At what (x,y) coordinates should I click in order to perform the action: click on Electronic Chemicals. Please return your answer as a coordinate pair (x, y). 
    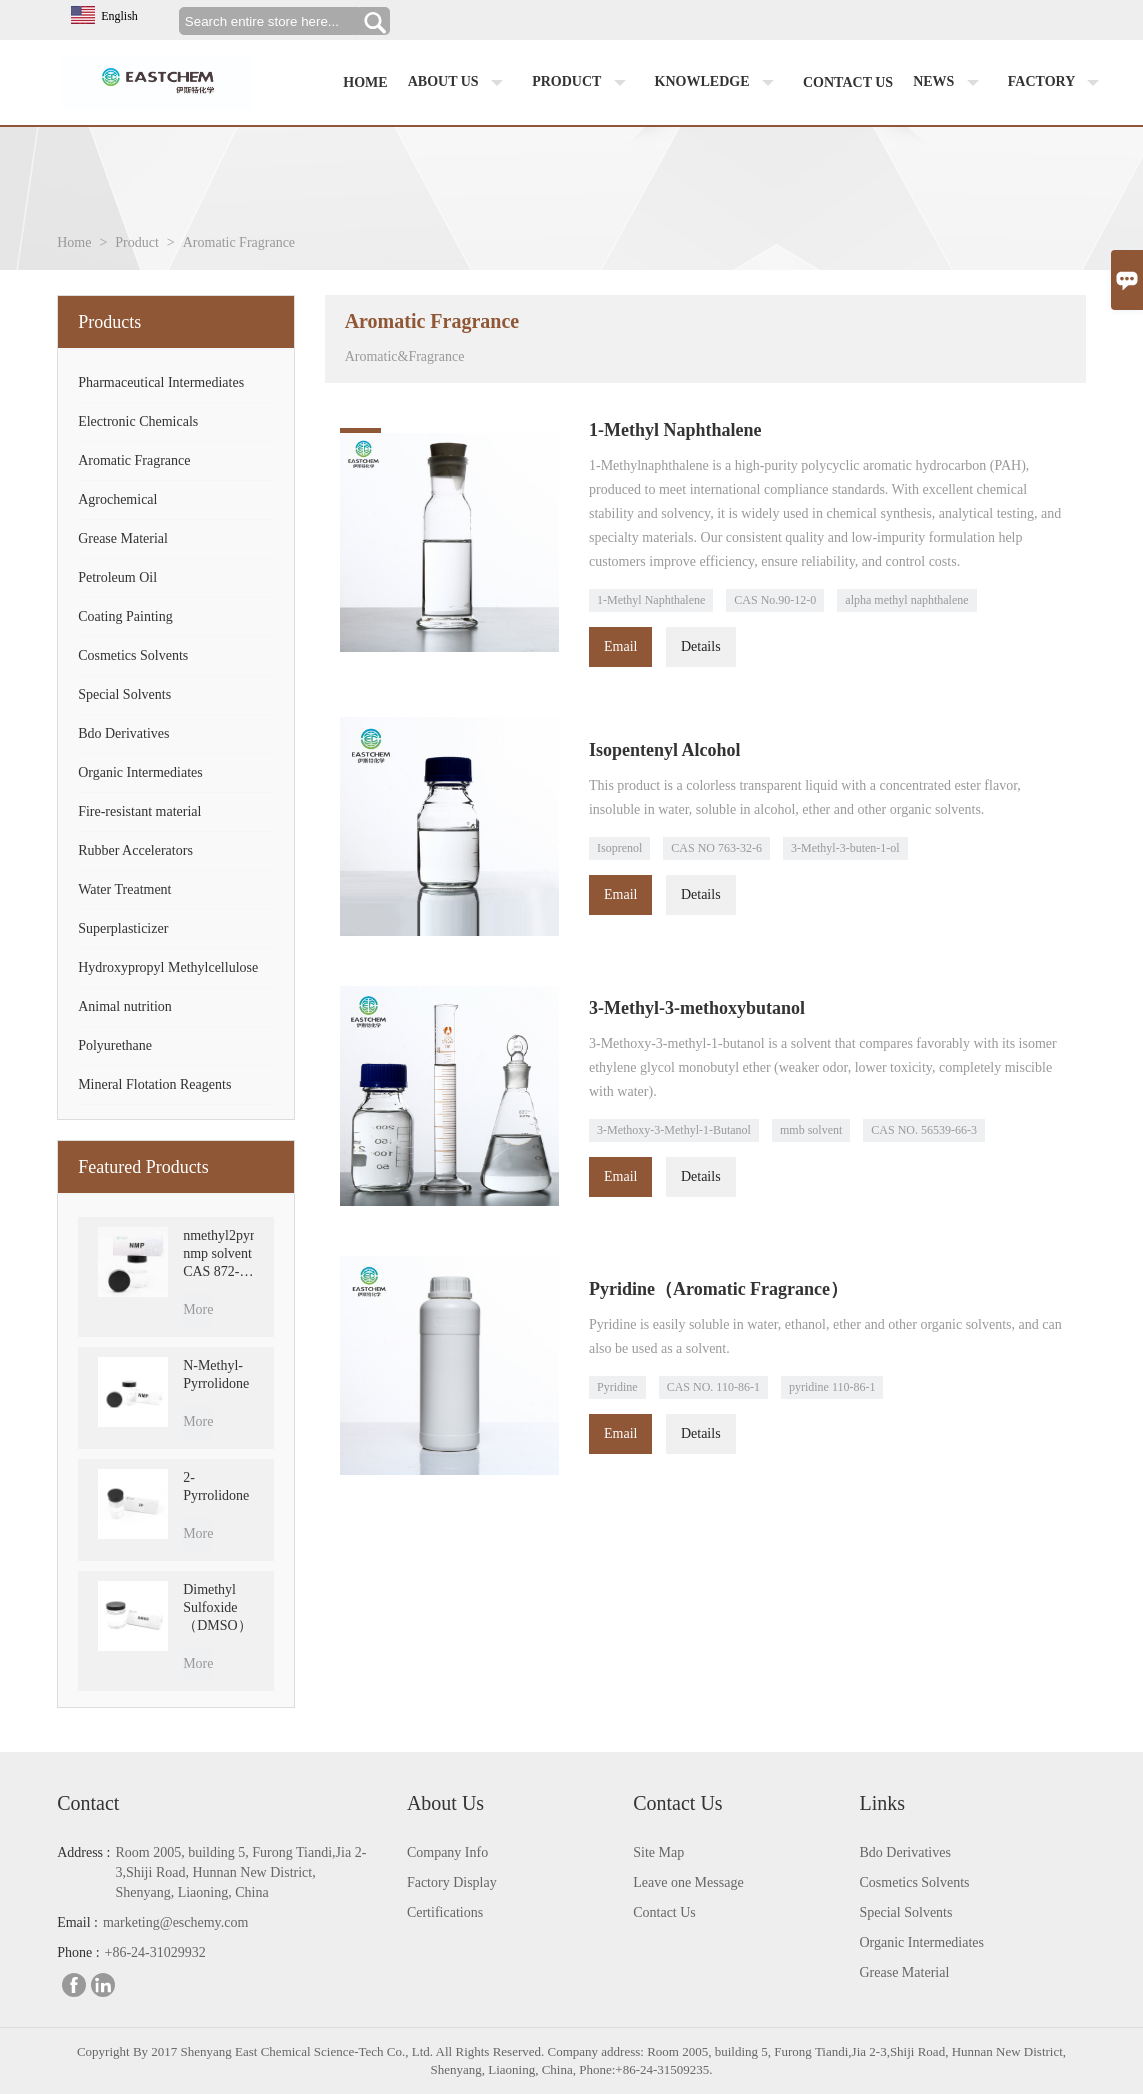
    Looking at the image, I should click on (138, 421).